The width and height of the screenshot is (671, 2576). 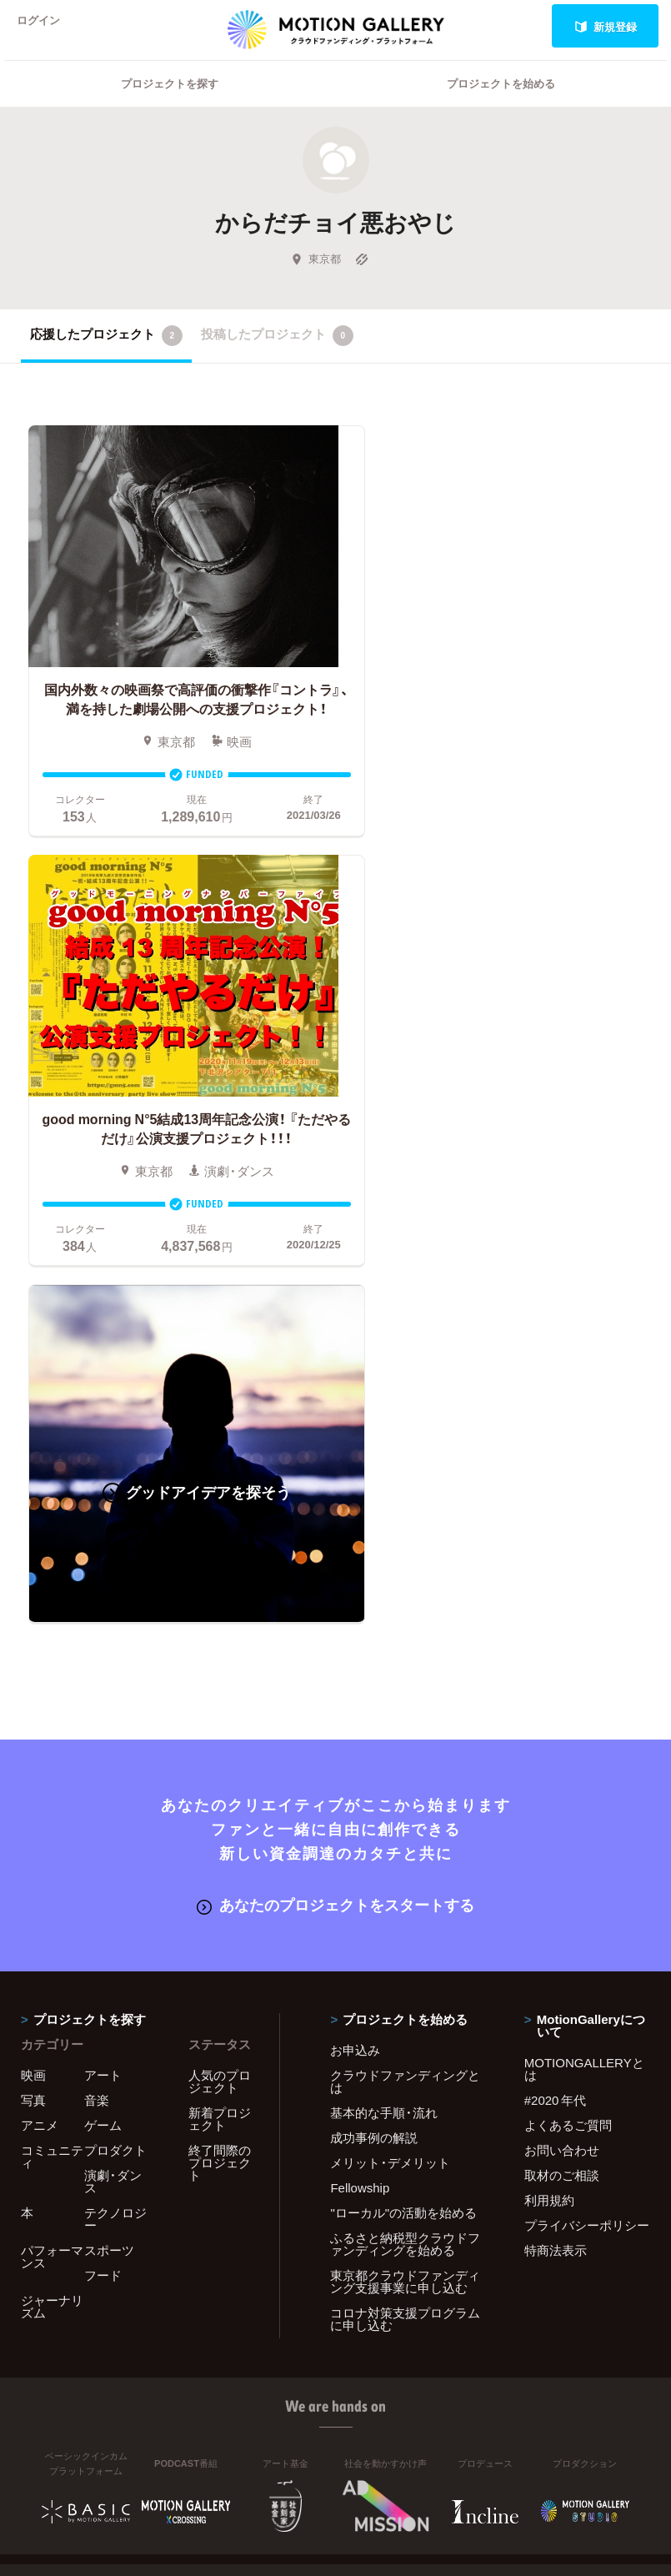 What do you see at coordinates (501, 105) in the screenshot?
I see `プロジェクトを始める` at bounding box center [501, 105].